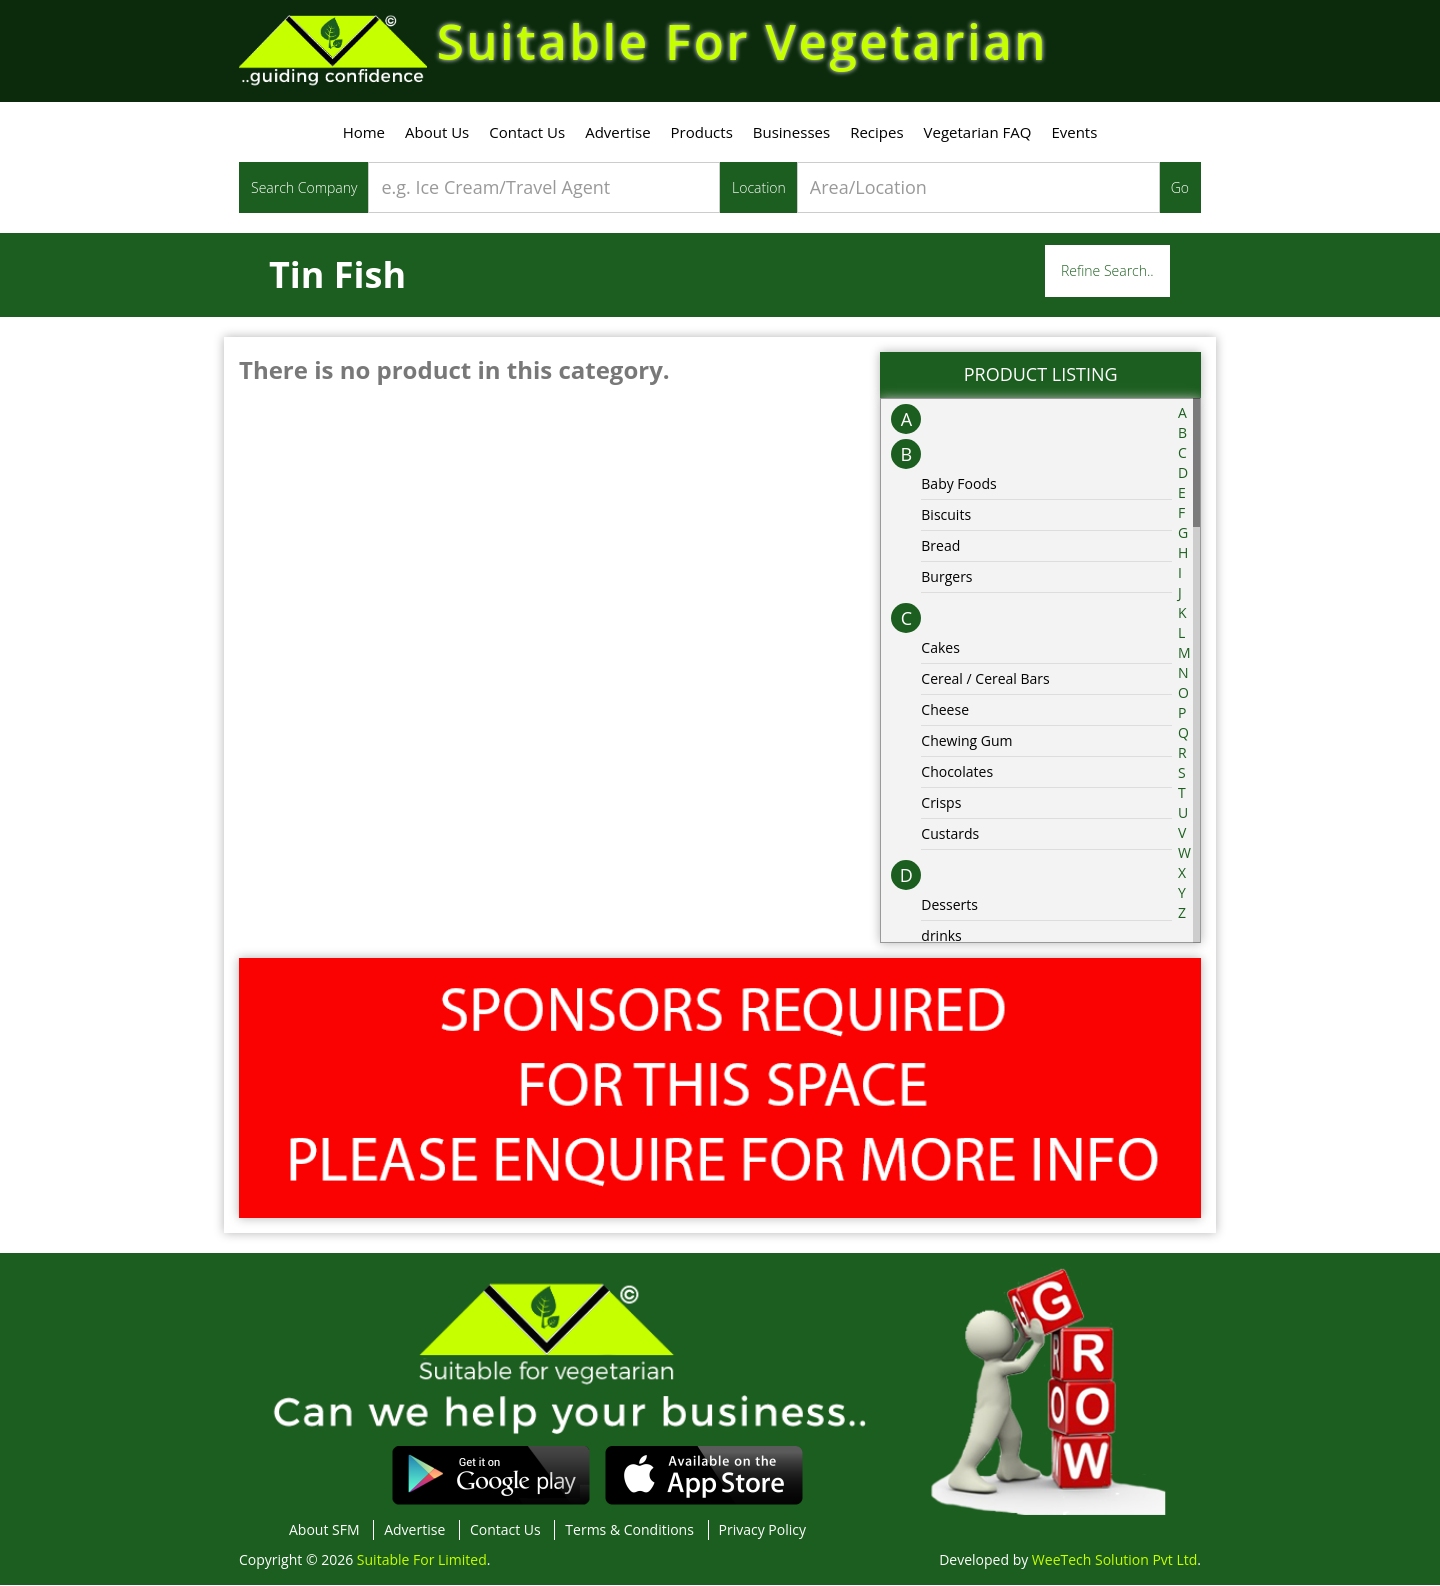 The width and height of the screenshot is (1440, 1586). What do you see at coordinates (1114, 1560) in the screenshot?
I see `WeeTech Solution Pvt Ltd` at bounding box center [1114, 1560].